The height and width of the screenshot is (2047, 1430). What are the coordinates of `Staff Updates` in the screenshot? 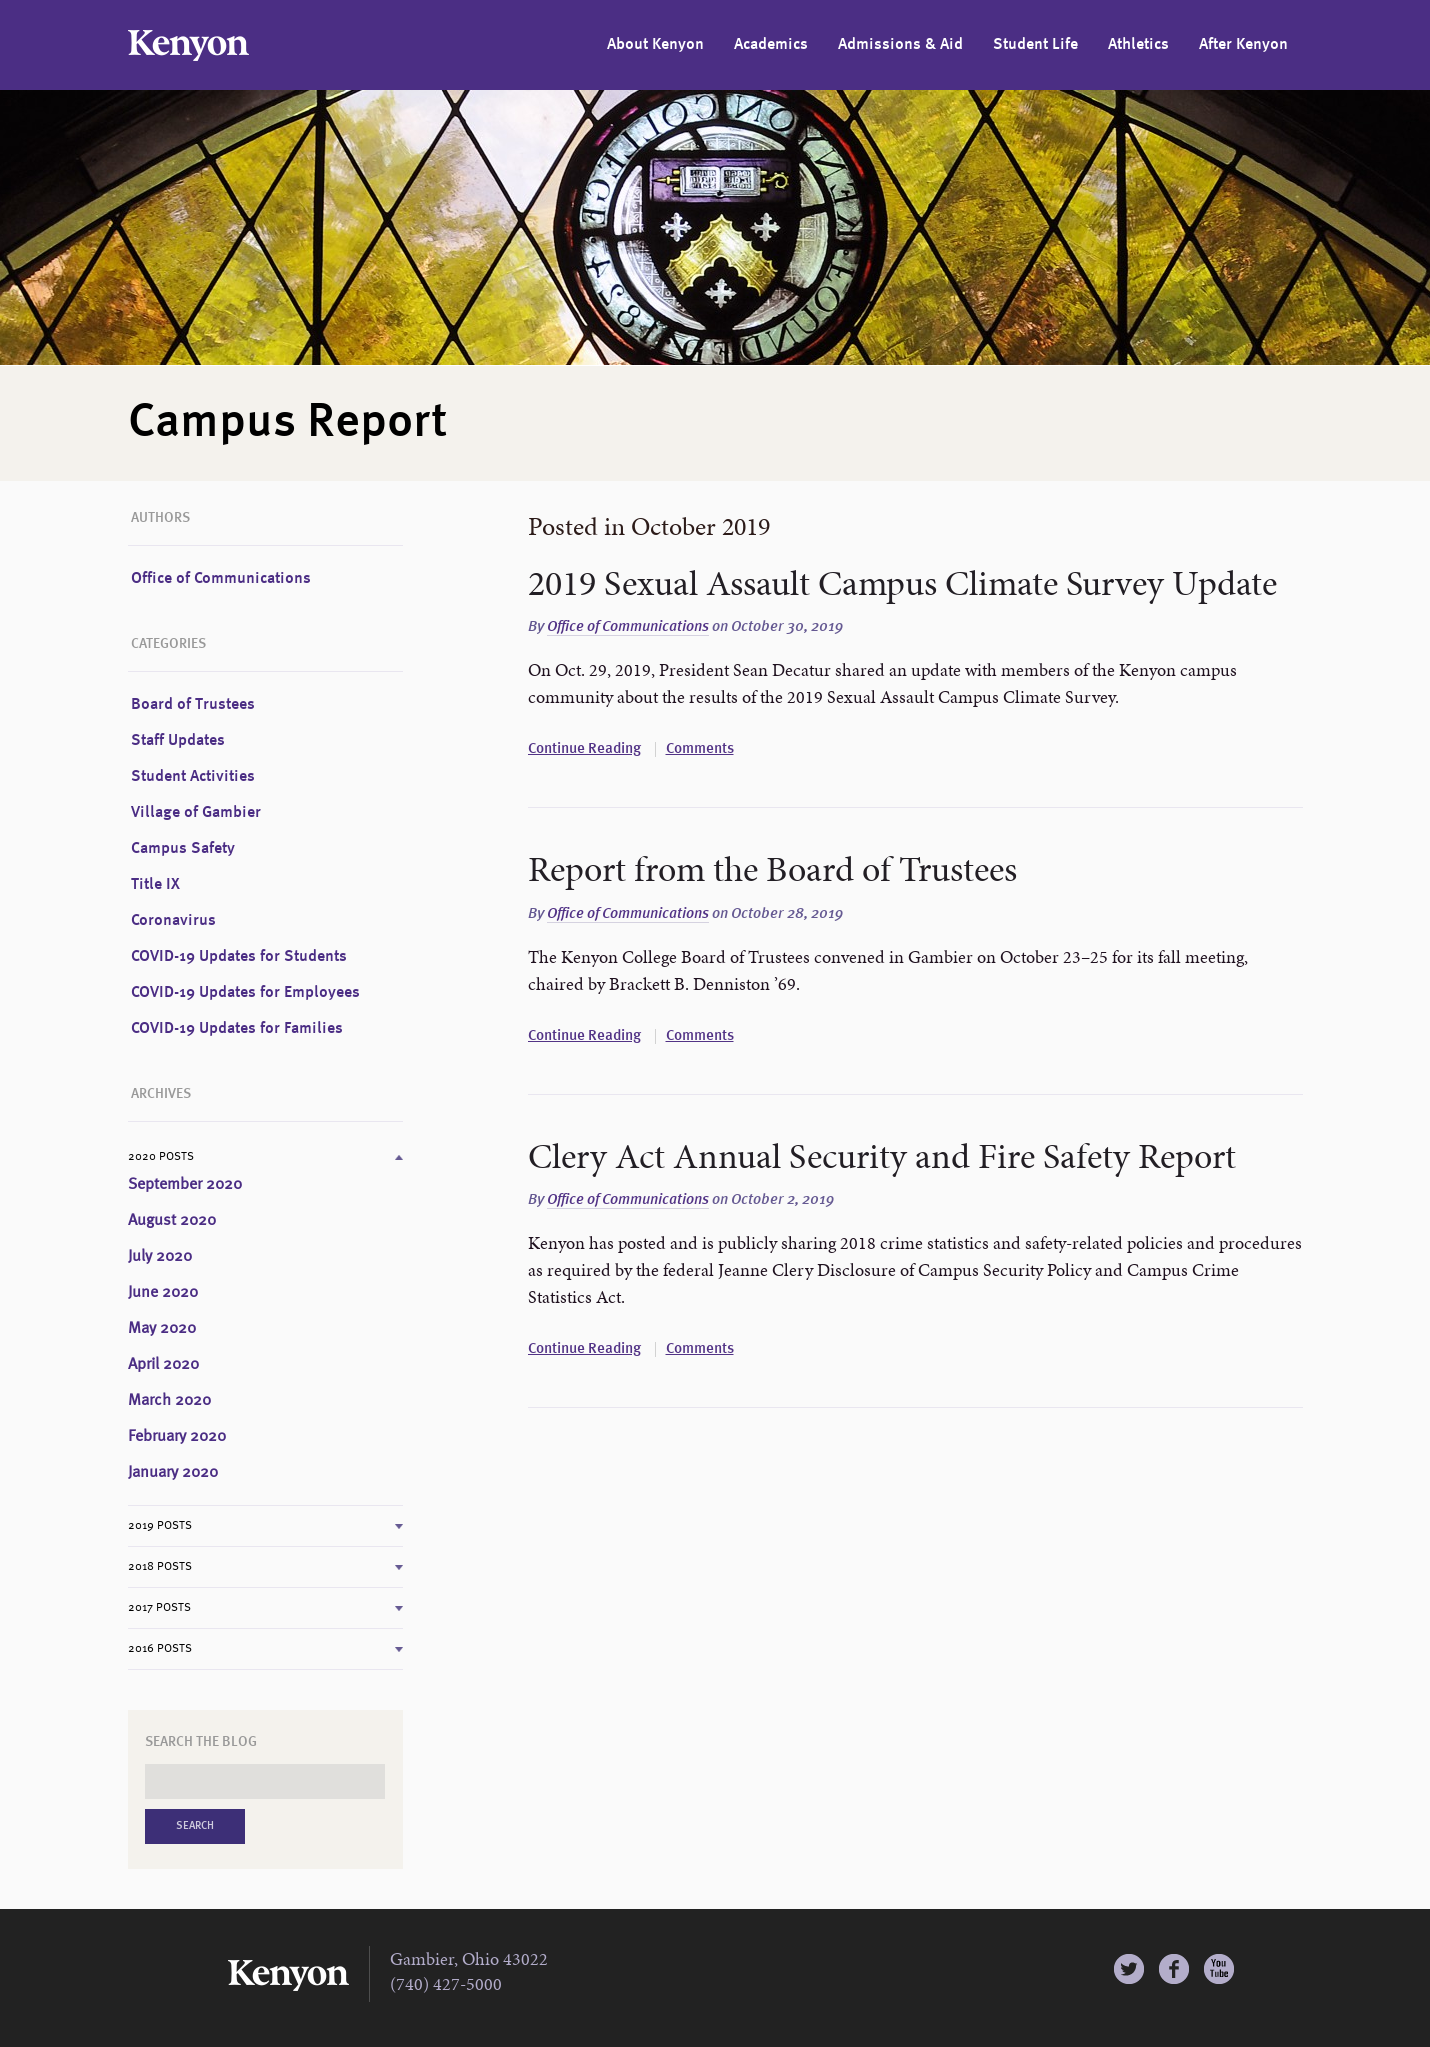 It's located at (178, 741).